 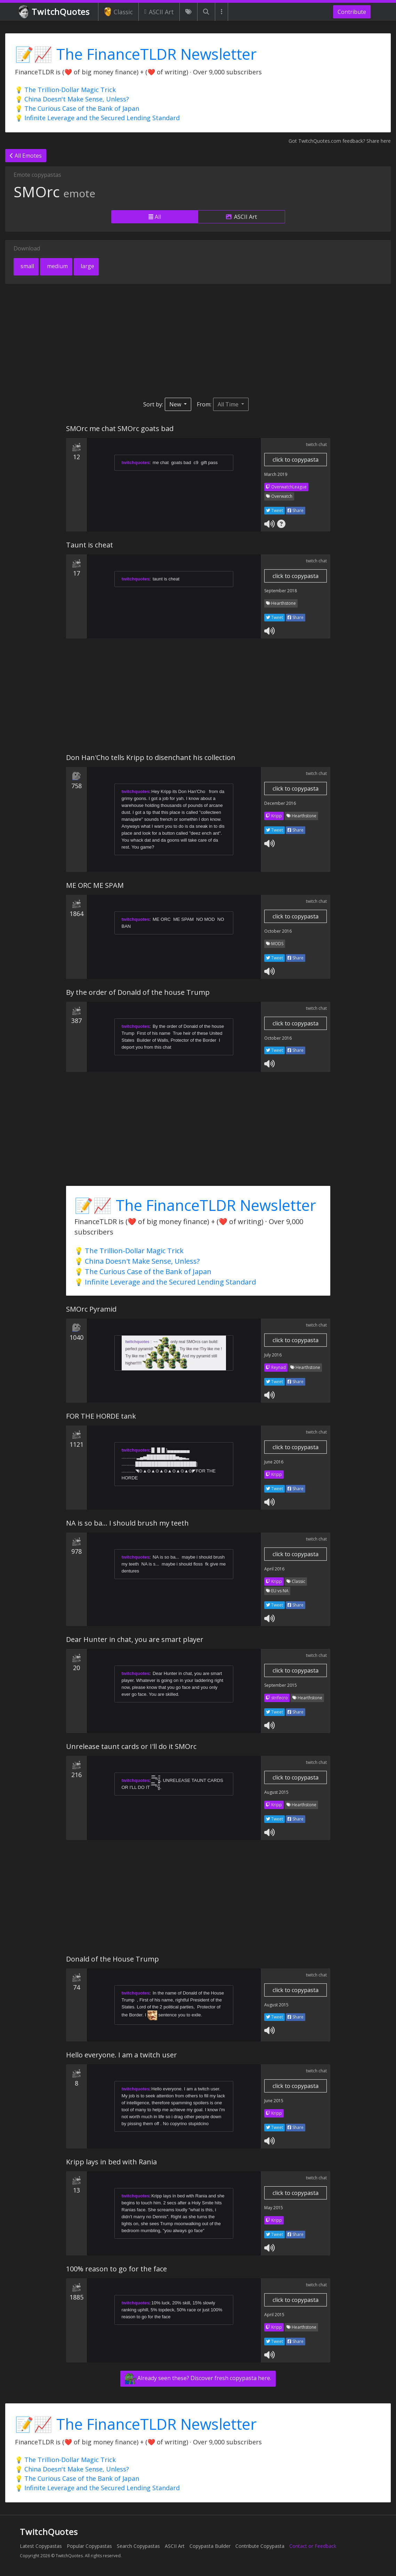 I want to click on ASCII Art, so click(x=159, y=12).